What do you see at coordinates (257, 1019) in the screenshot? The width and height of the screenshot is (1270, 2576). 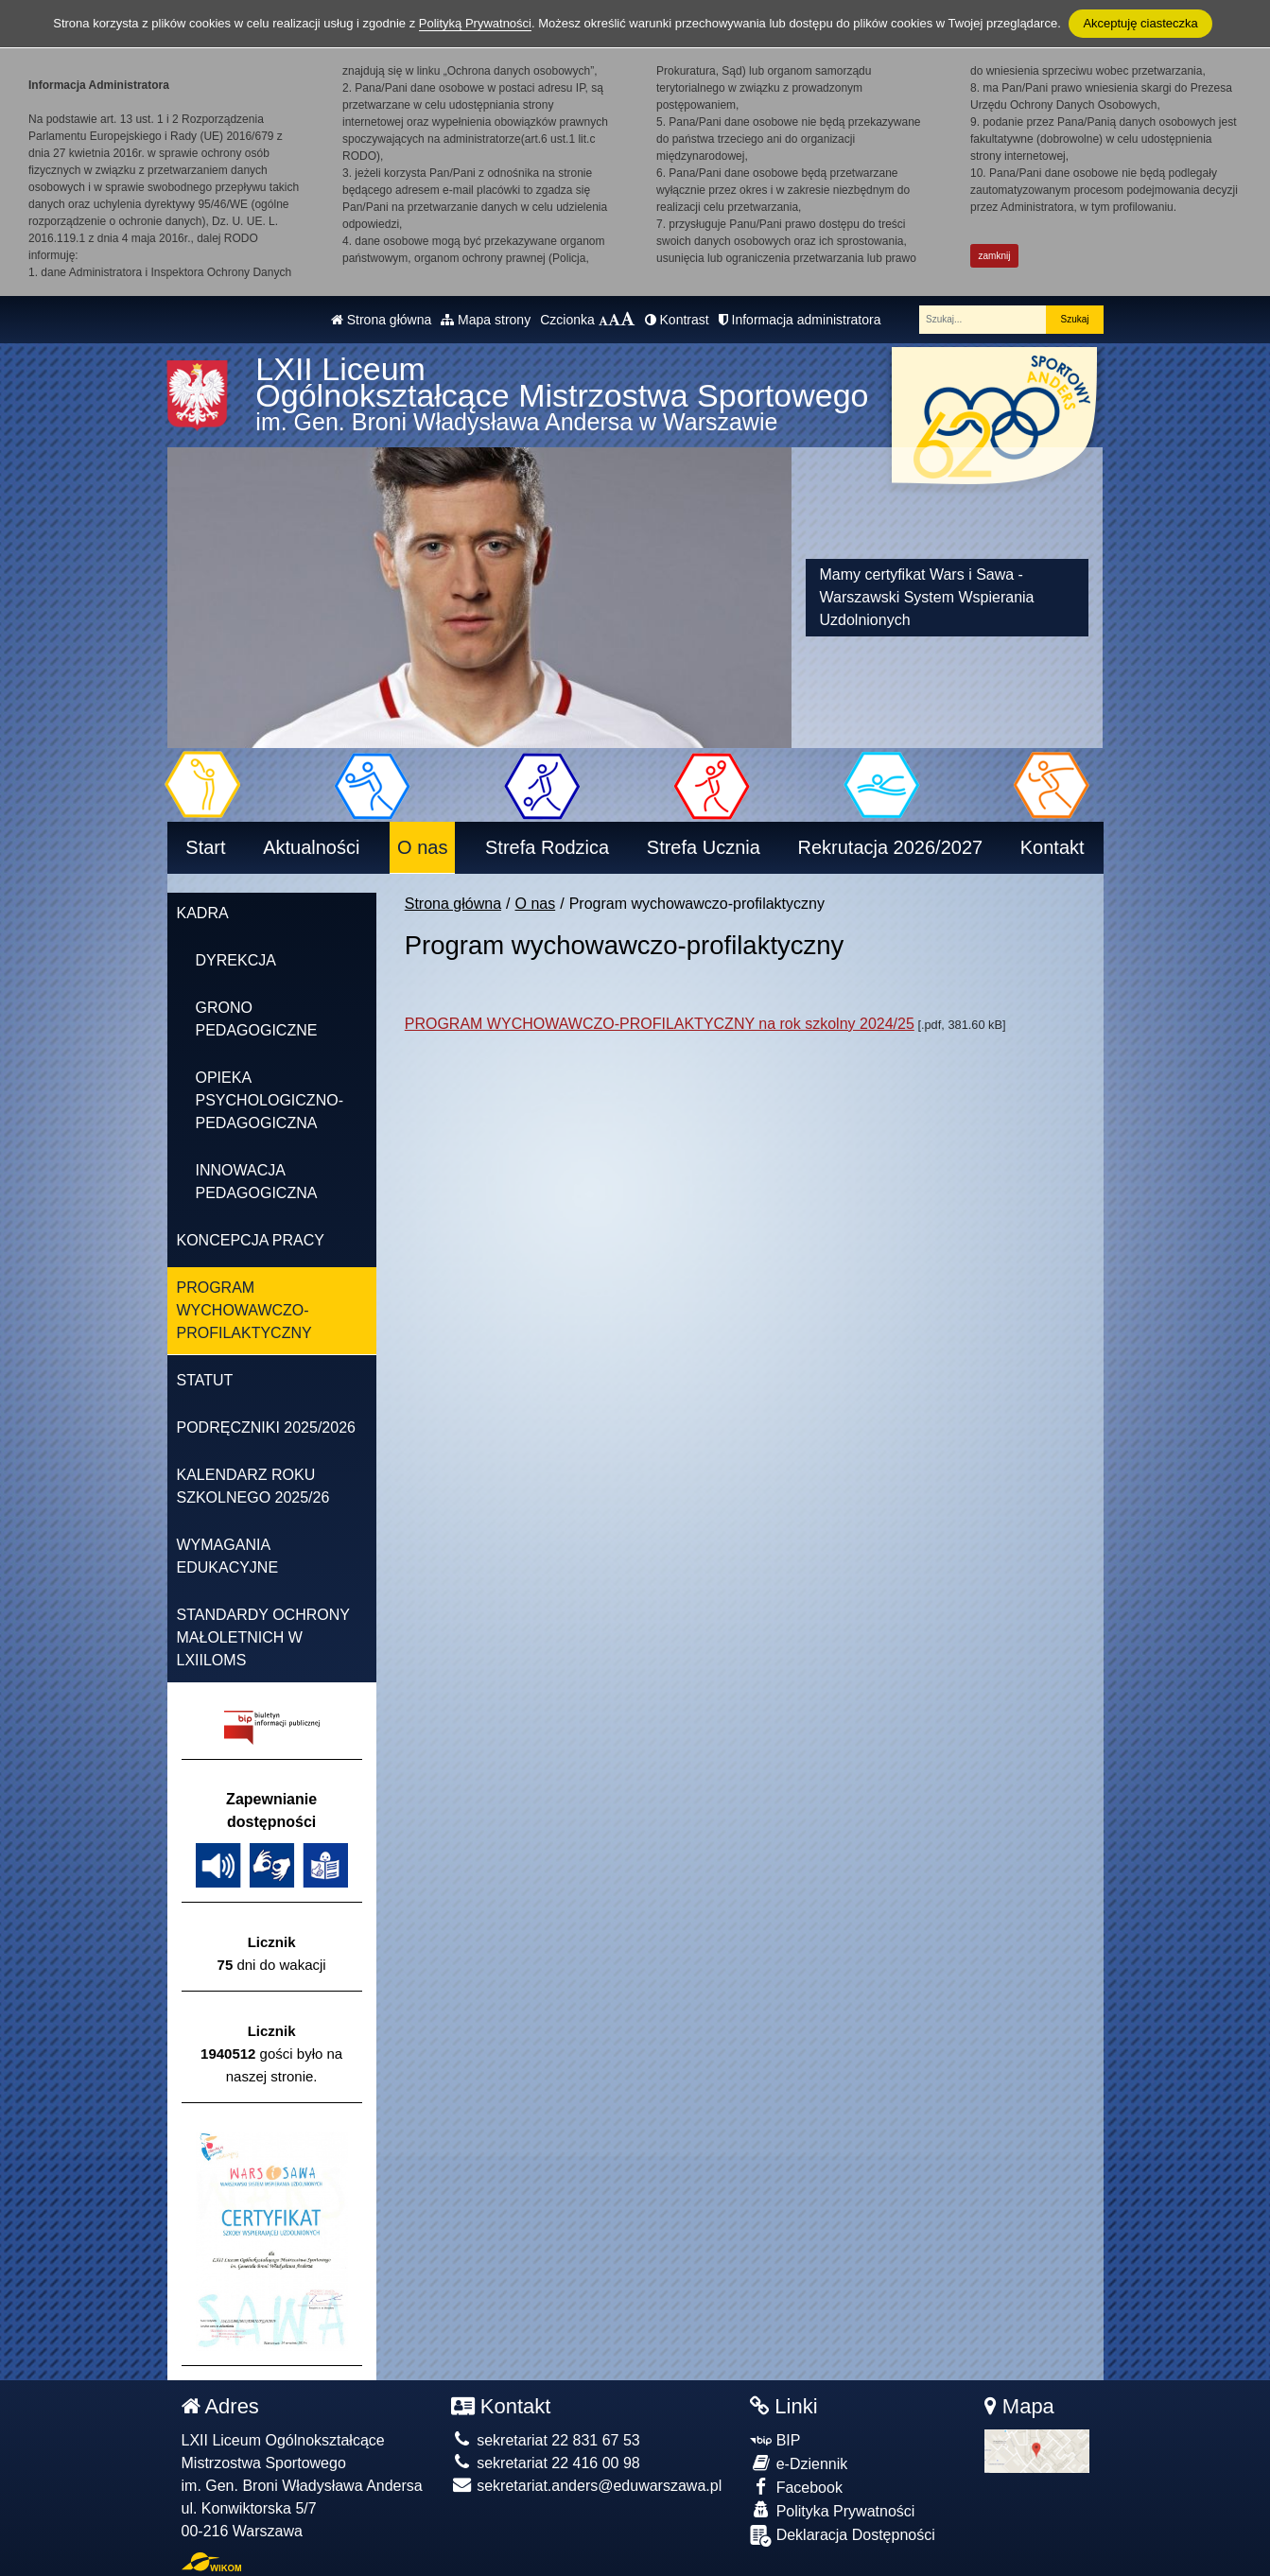 I see `Grono pedagogiczne` at bounding box center [257, 1019].